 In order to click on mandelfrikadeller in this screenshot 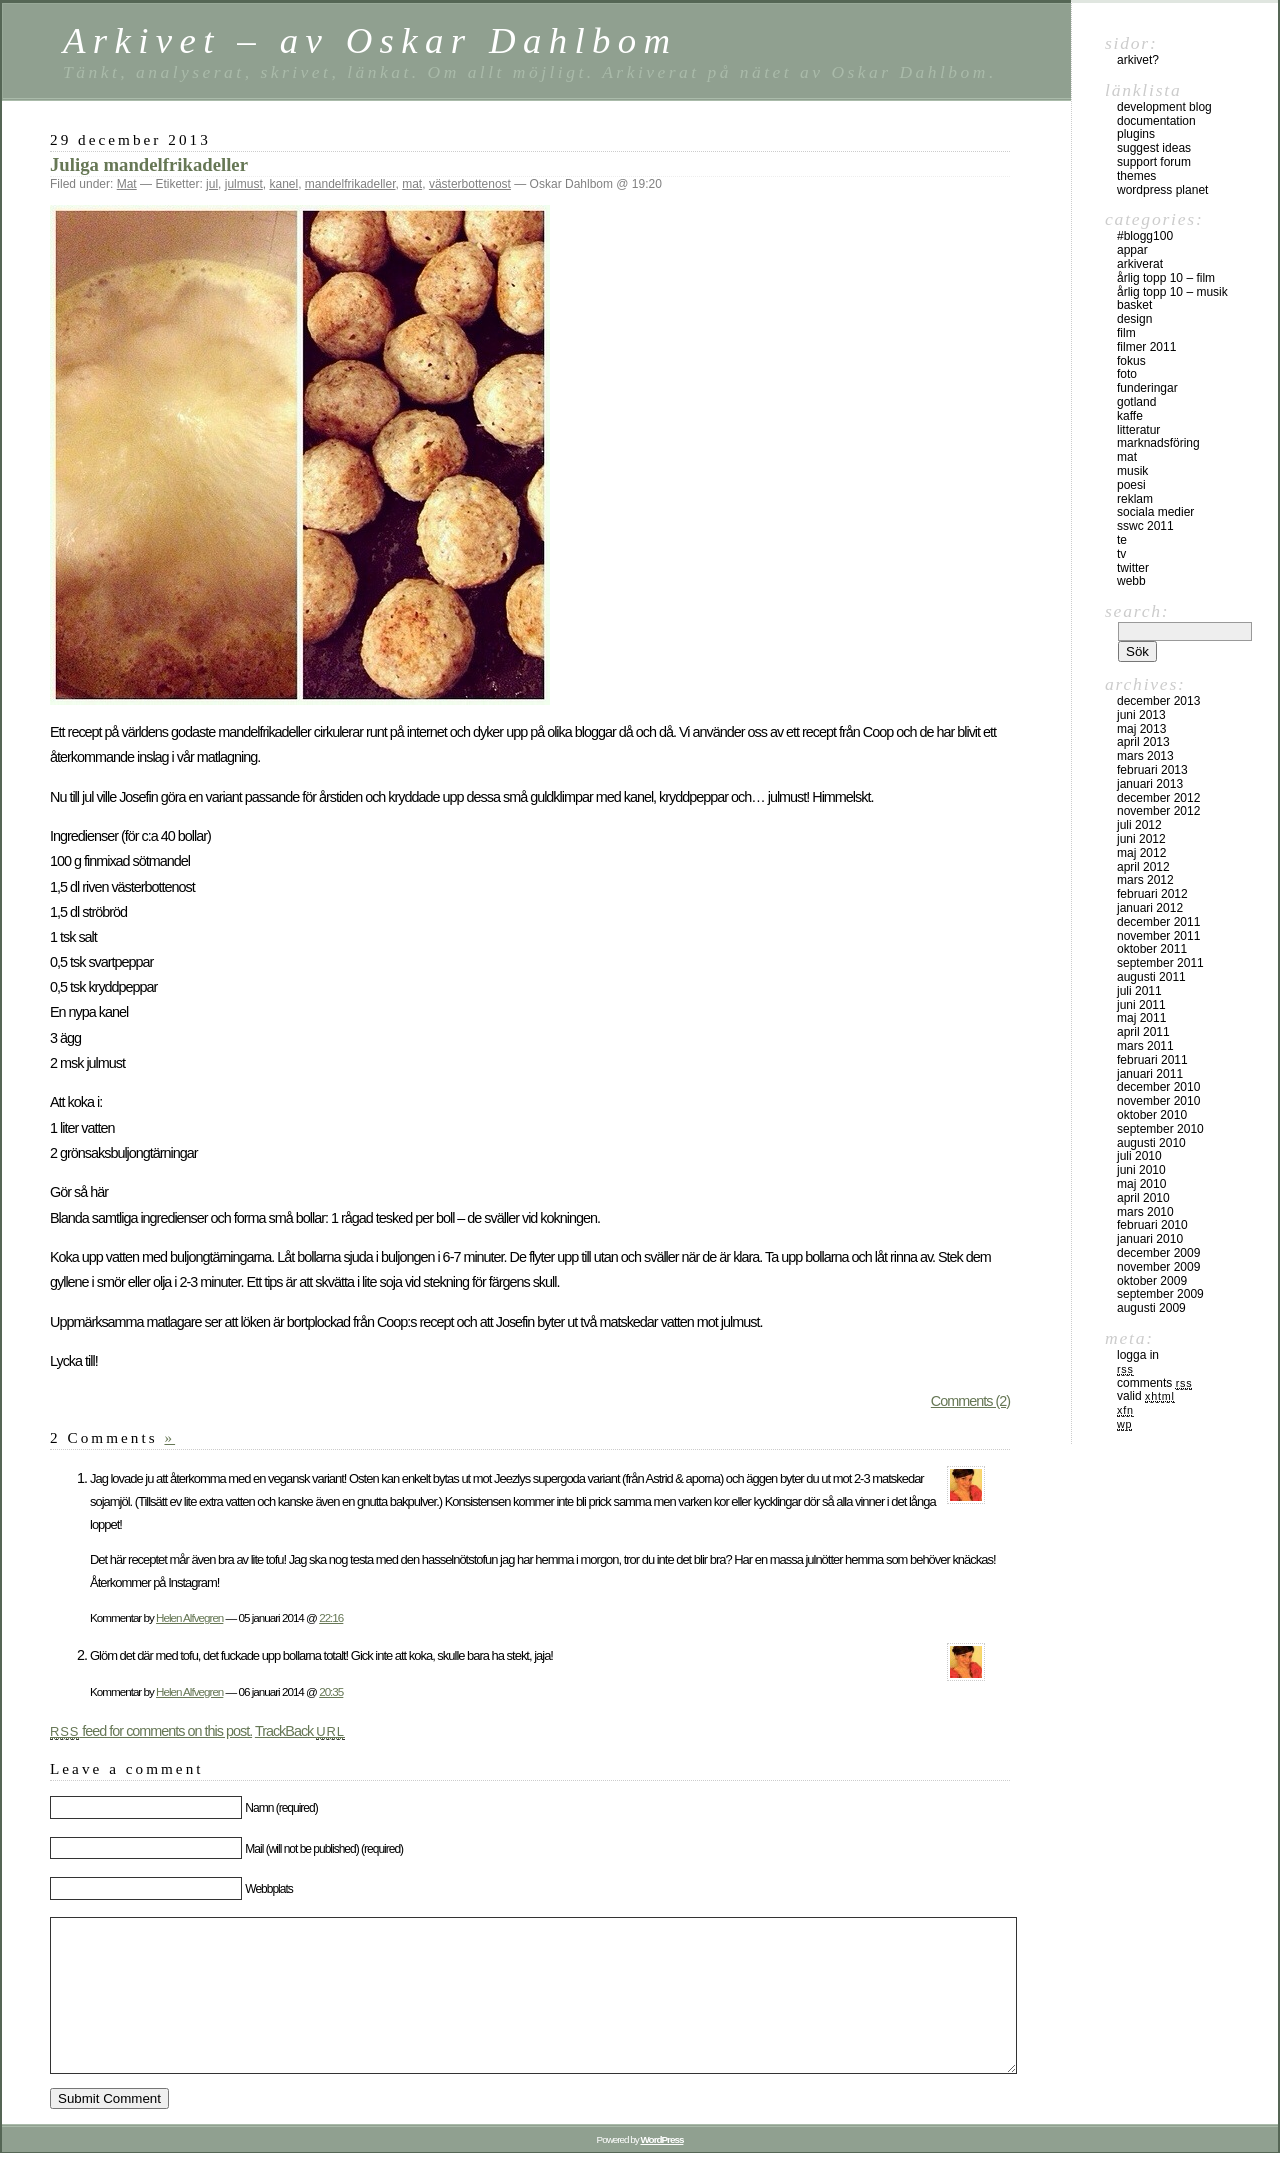, I will do `click(350, 184)`.